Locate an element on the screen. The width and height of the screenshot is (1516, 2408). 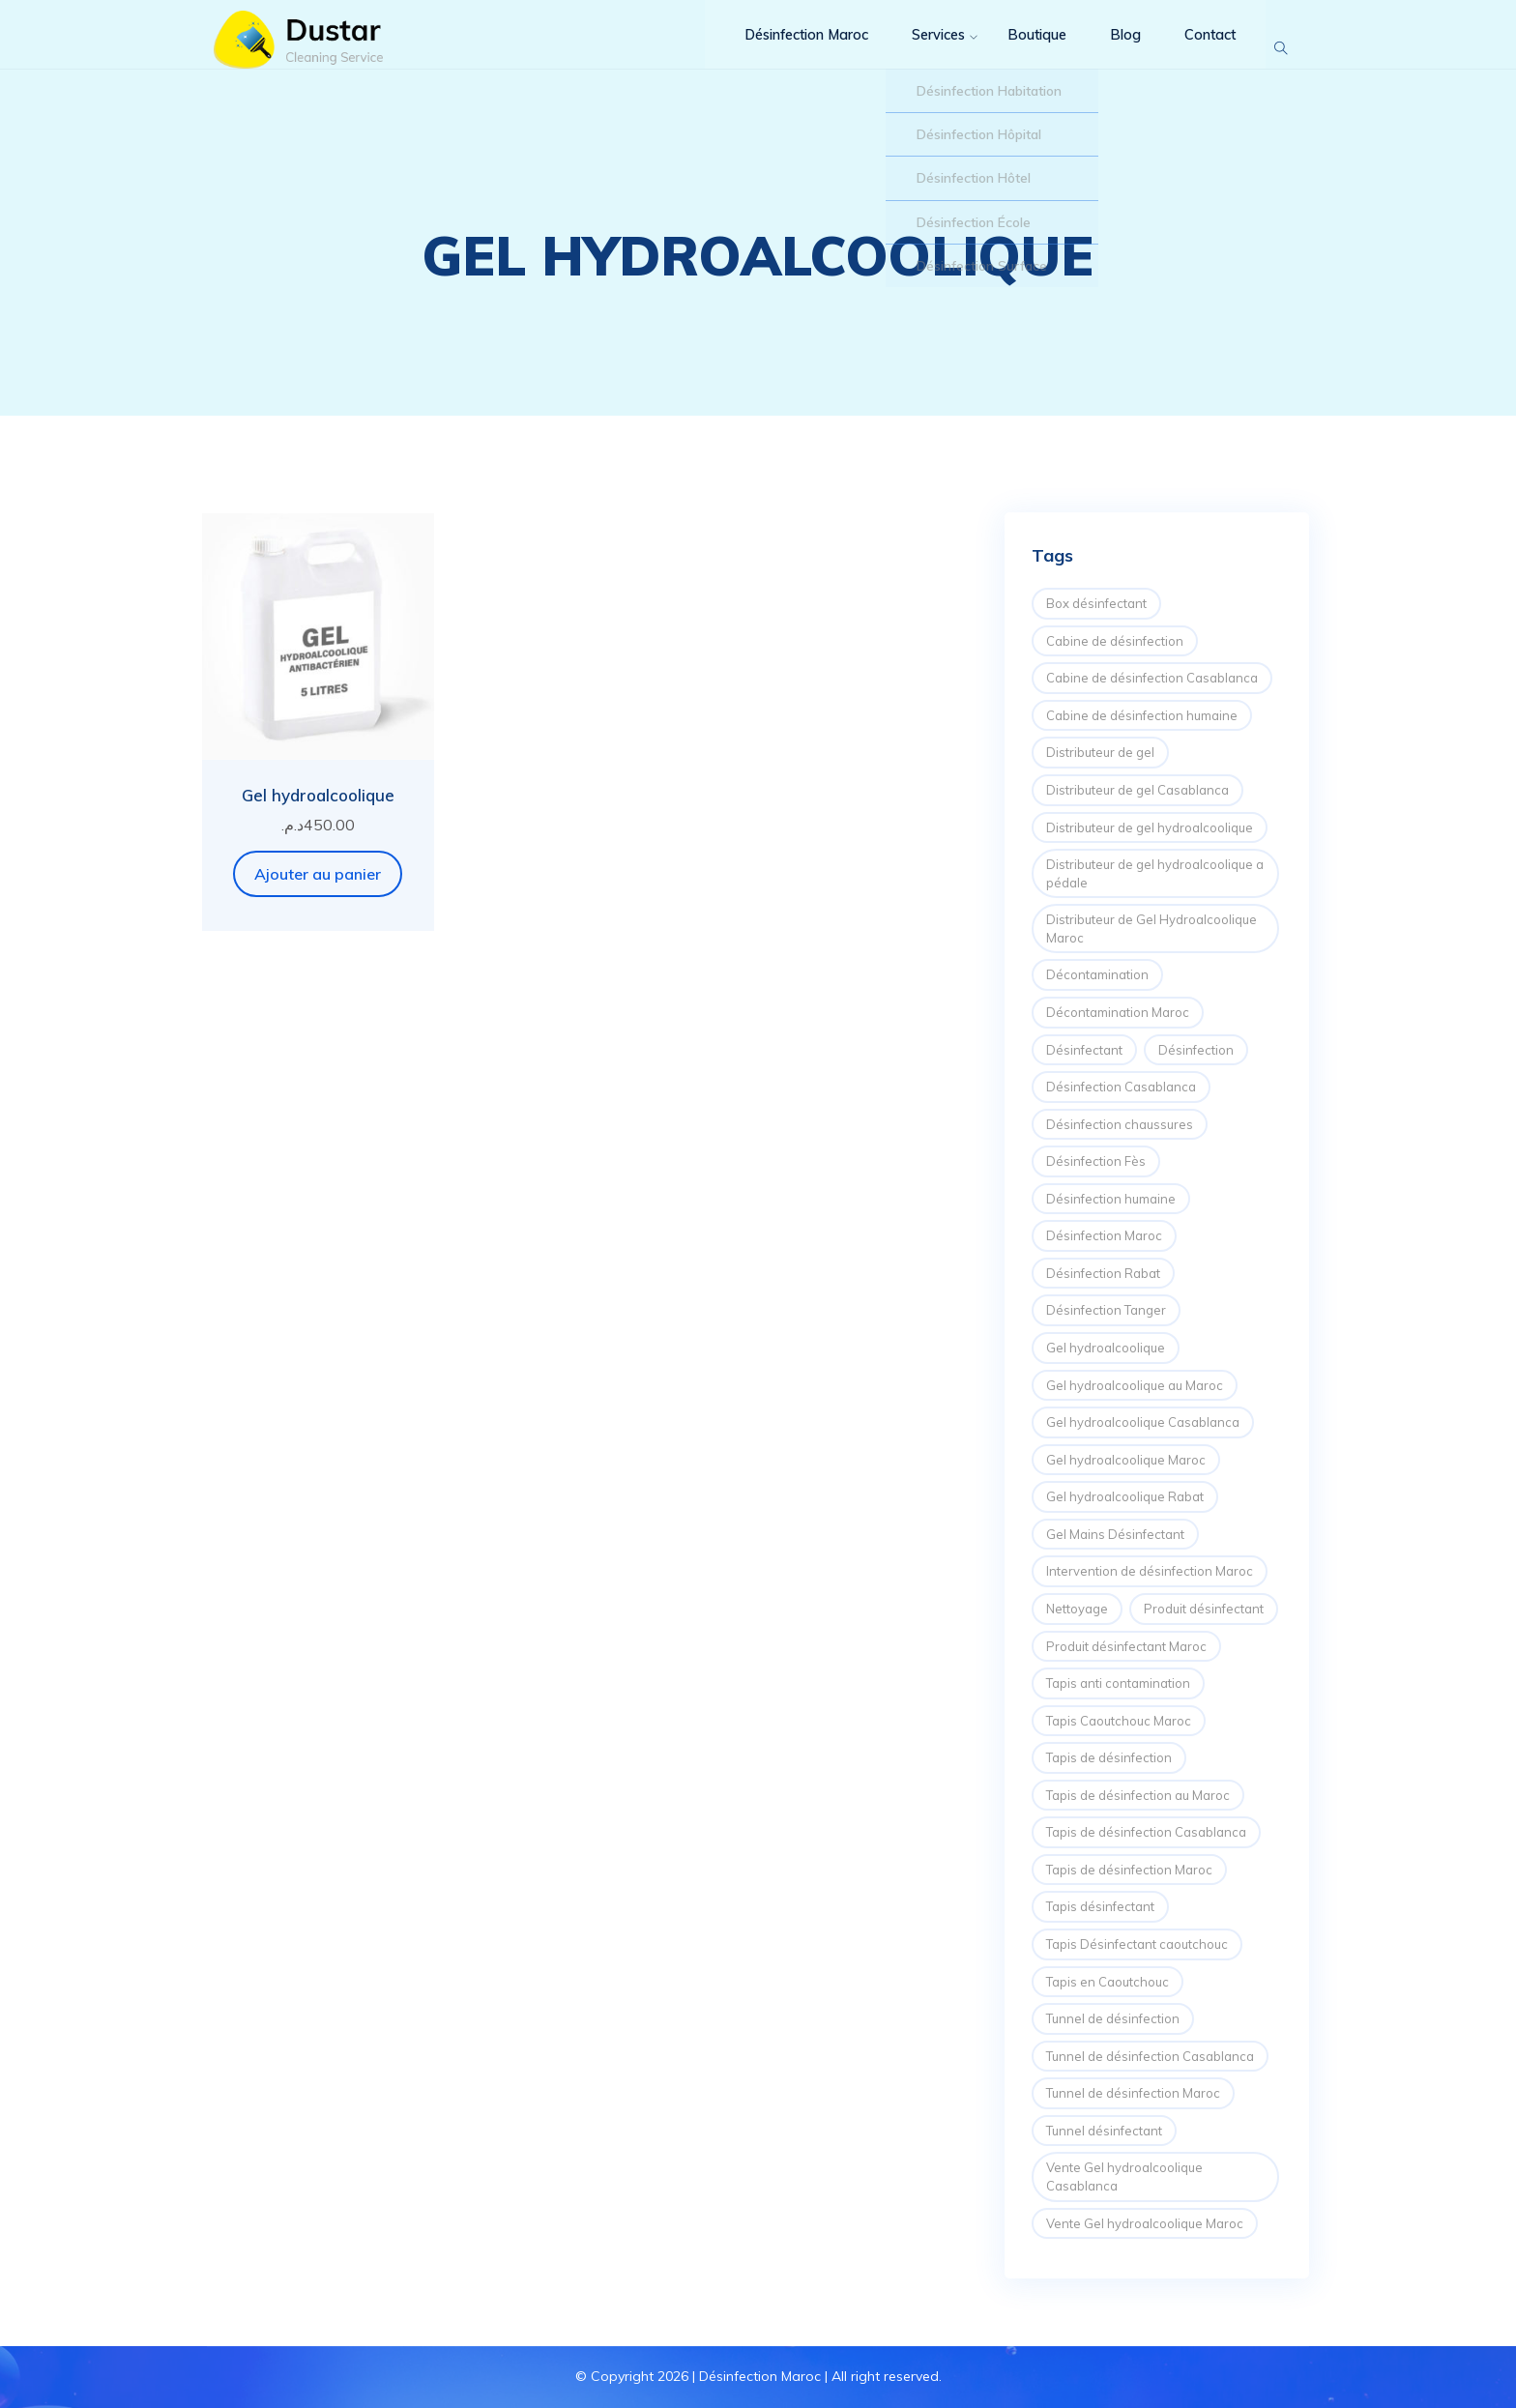
Distributeur de gel hydroalcoolique [Distributeur de gel hydroalcoolique (6 éléments)] is located at coordinates (1149, 827).